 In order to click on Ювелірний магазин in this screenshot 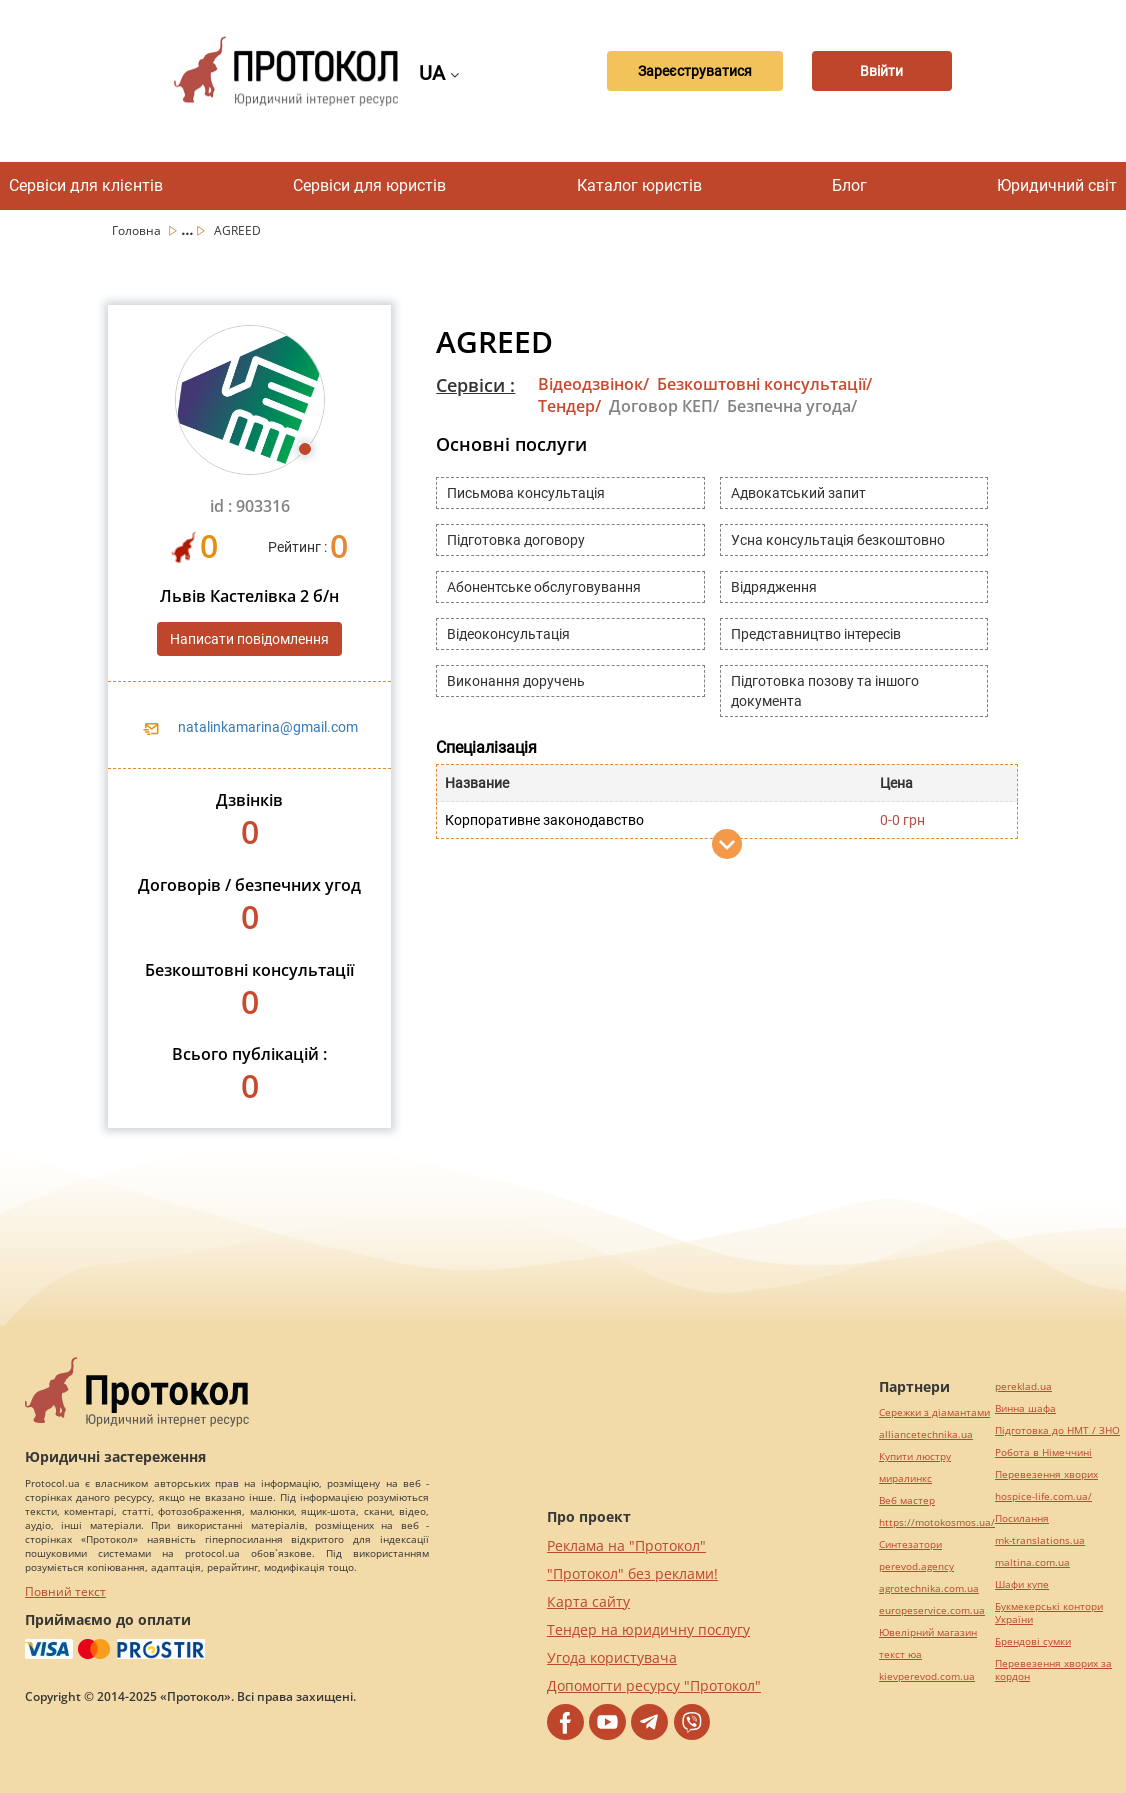, I will do `click(928, 1632)`.